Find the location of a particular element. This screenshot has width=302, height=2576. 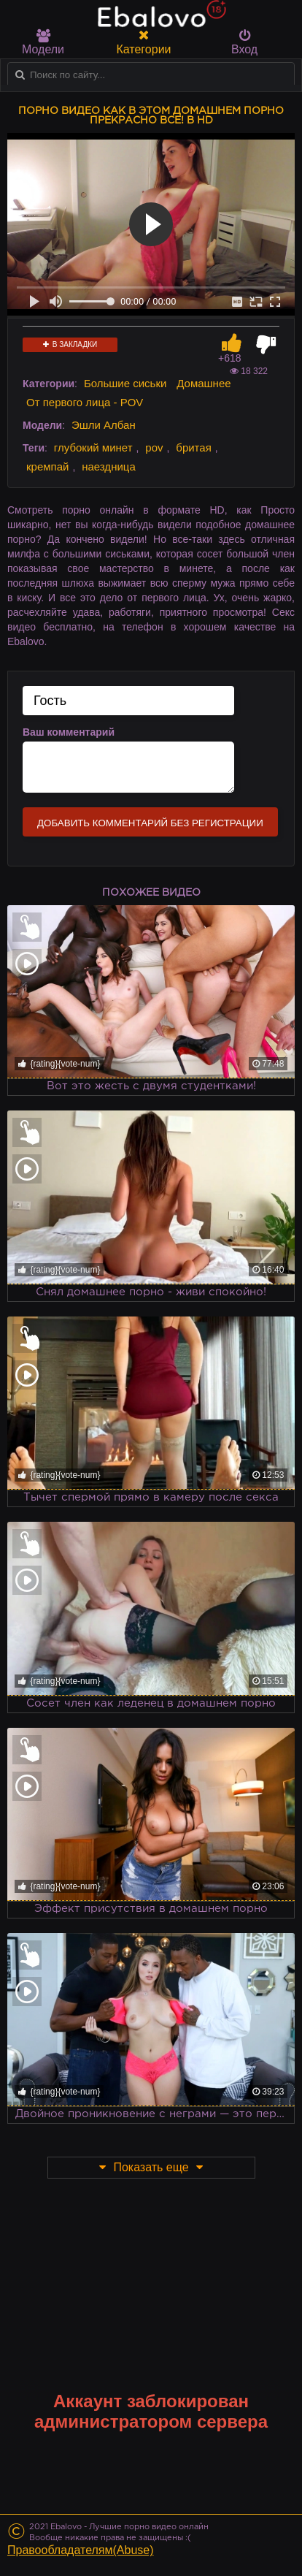

Эшли Албан is located at coordinates (103, 425).